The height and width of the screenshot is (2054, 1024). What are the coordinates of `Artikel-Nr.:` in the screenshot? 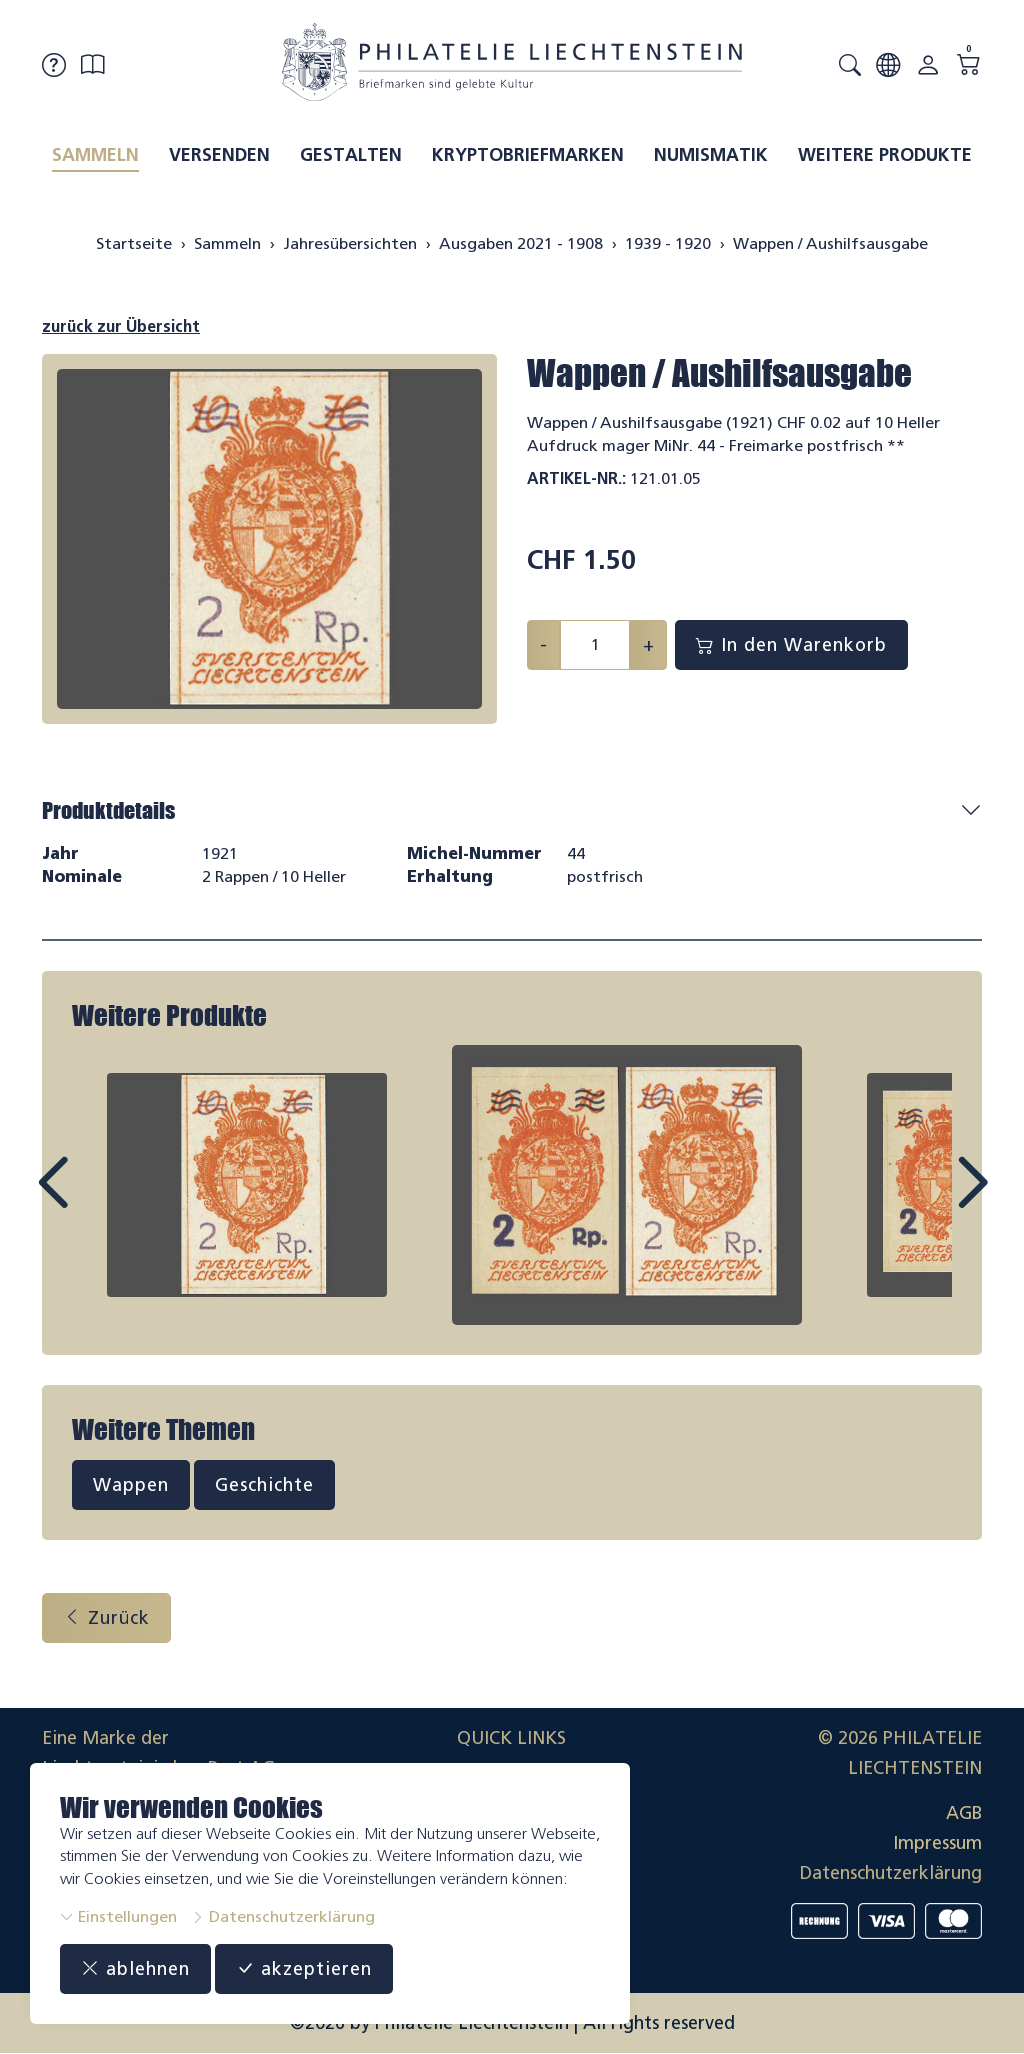 It's located at (576, 478).